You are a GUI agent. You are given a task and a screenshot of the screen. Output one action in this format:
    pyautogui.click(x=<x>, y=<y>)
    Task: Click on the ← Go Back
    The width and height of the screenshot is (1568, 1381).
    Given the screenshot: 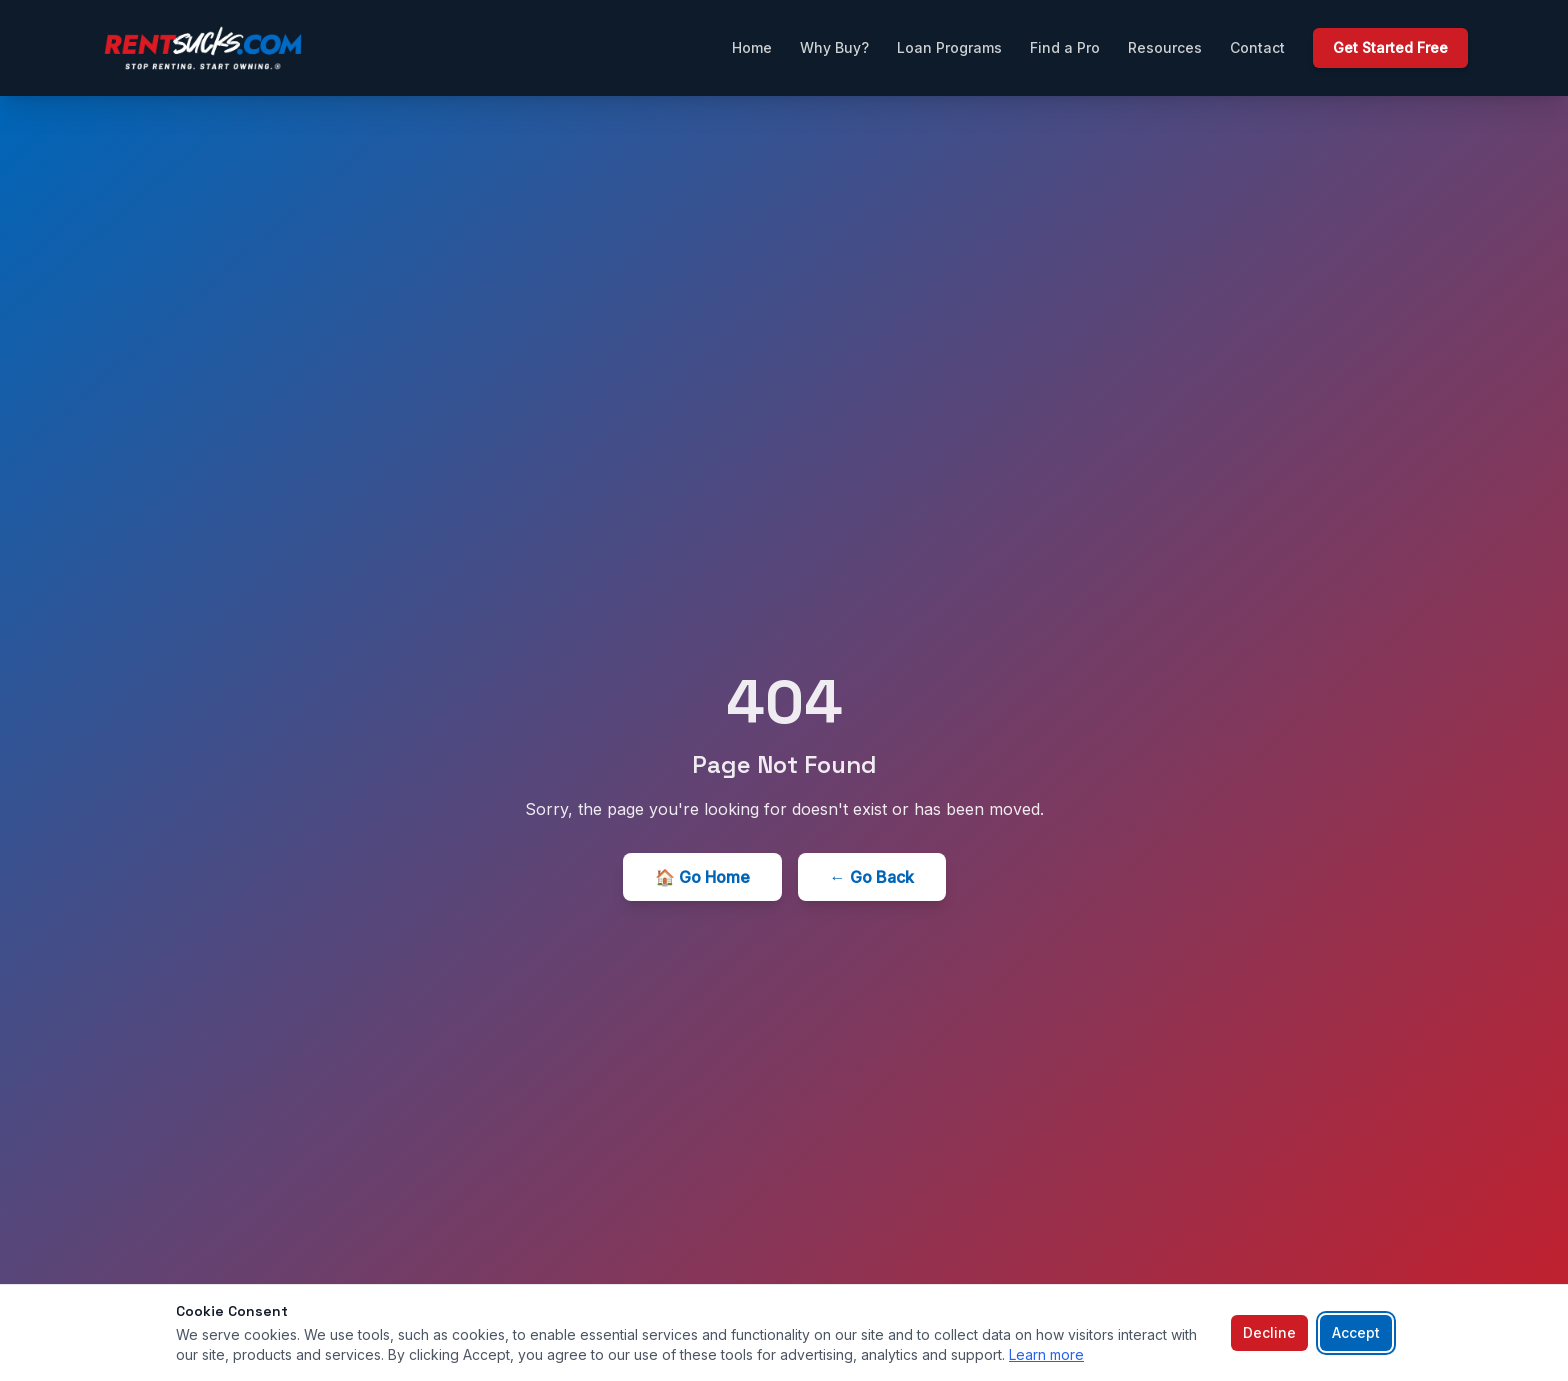 What is the action you would take?
    pyautogui.click(x=872, y=877)
    